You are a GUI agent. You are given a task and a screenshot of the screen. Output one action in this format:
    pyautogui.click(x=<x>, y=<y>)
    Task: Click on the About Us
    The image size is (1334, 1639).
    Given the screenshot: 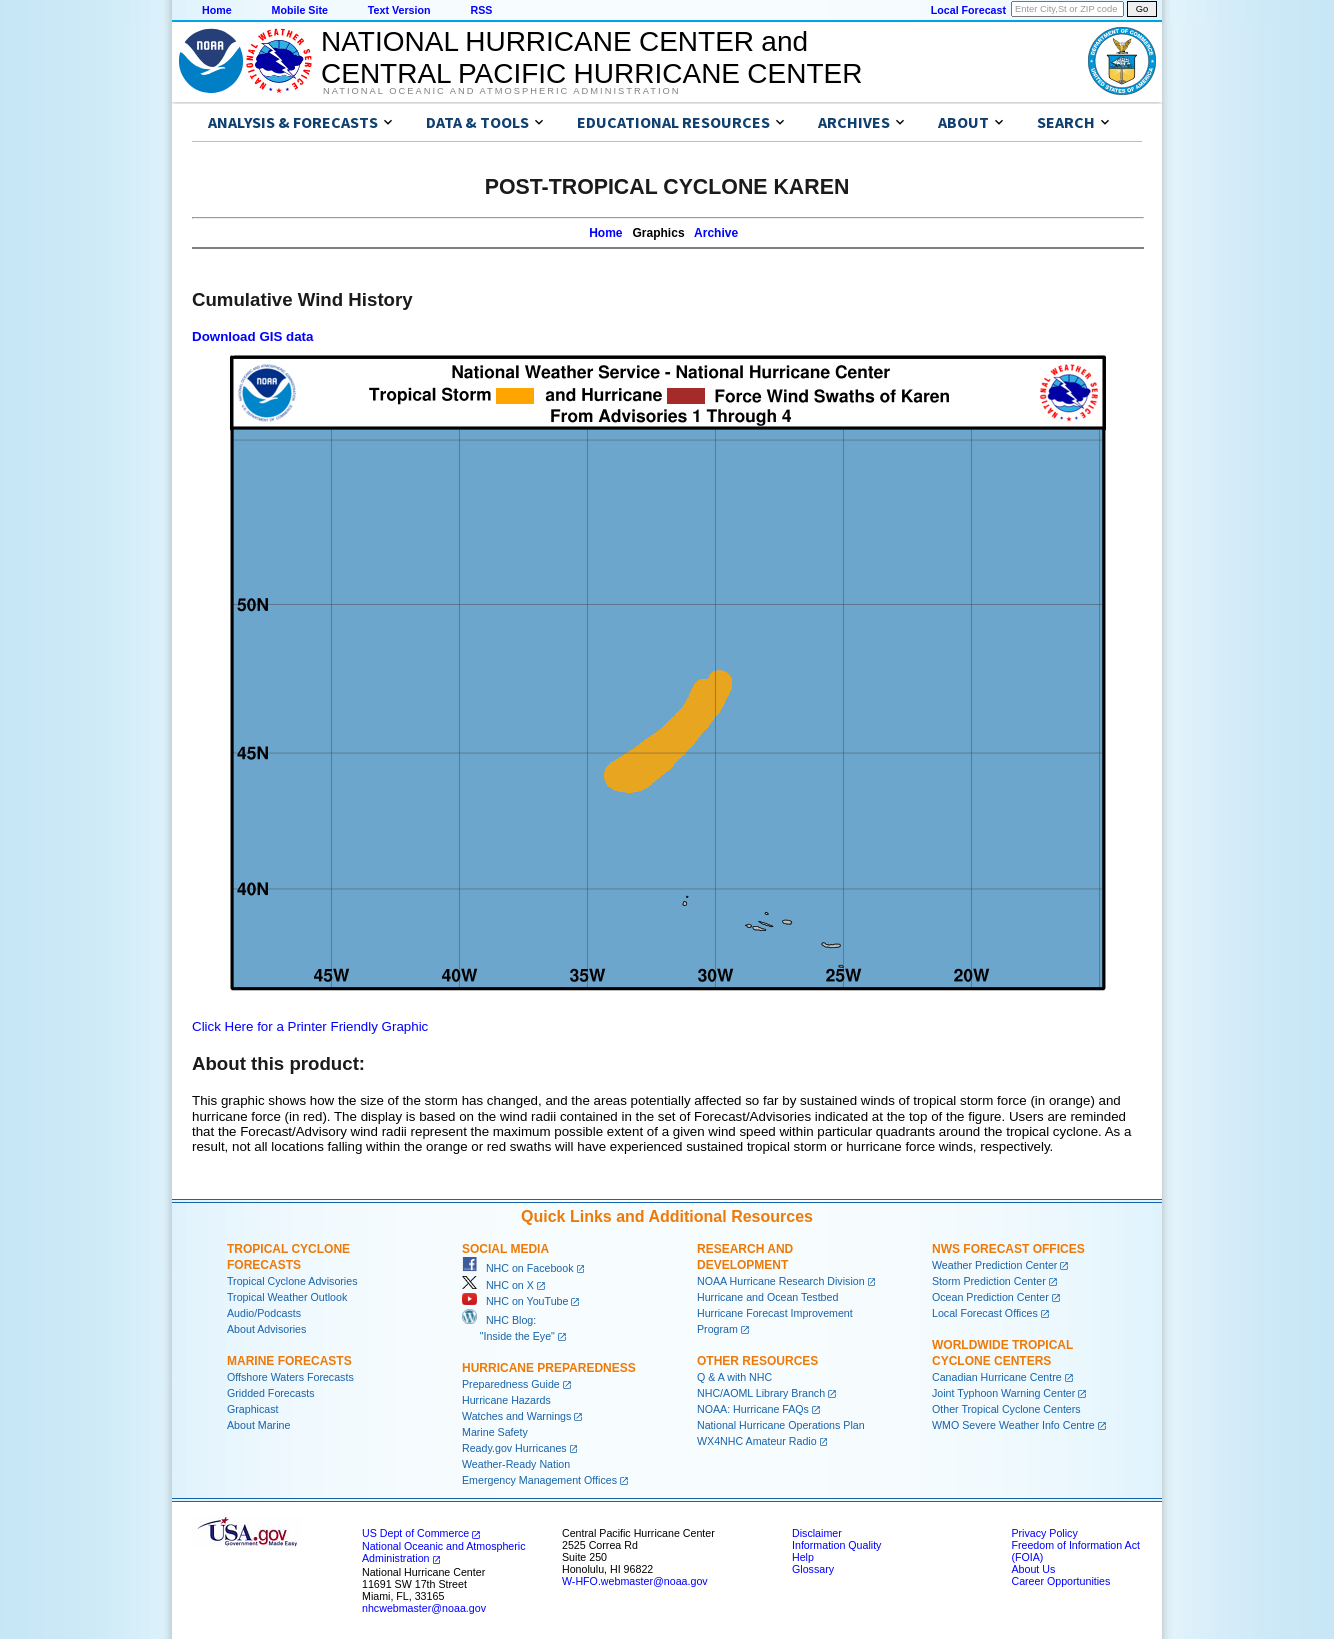 What is the action you would take?
    pyautogui.click(x=1033, y=1569)
    